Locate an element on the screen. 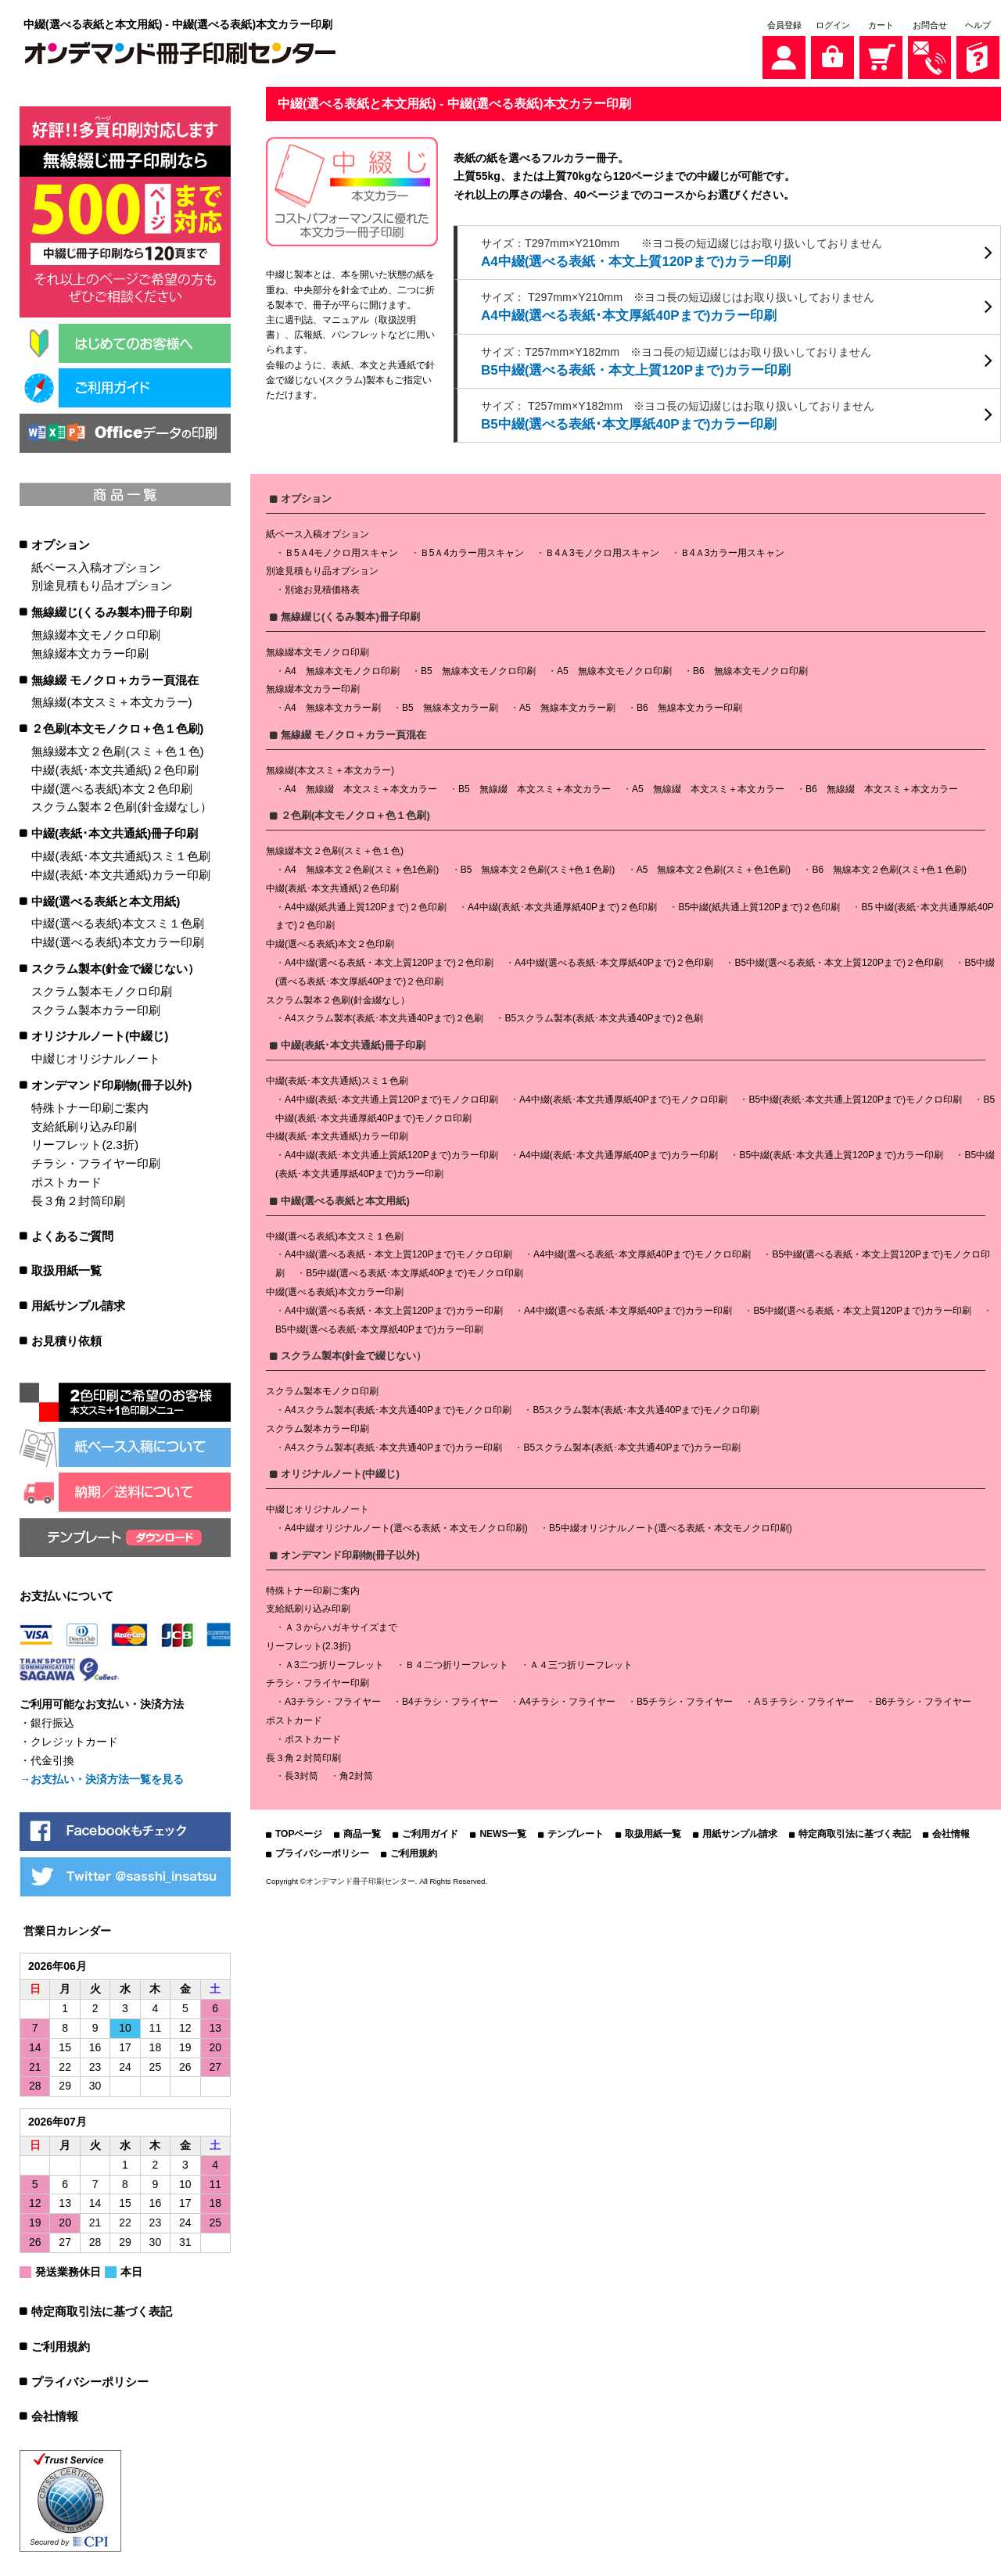 This screenshot has height=2576, width=1001. オリジナルノート(中綴じ) is located at coordinates (99, 1034).